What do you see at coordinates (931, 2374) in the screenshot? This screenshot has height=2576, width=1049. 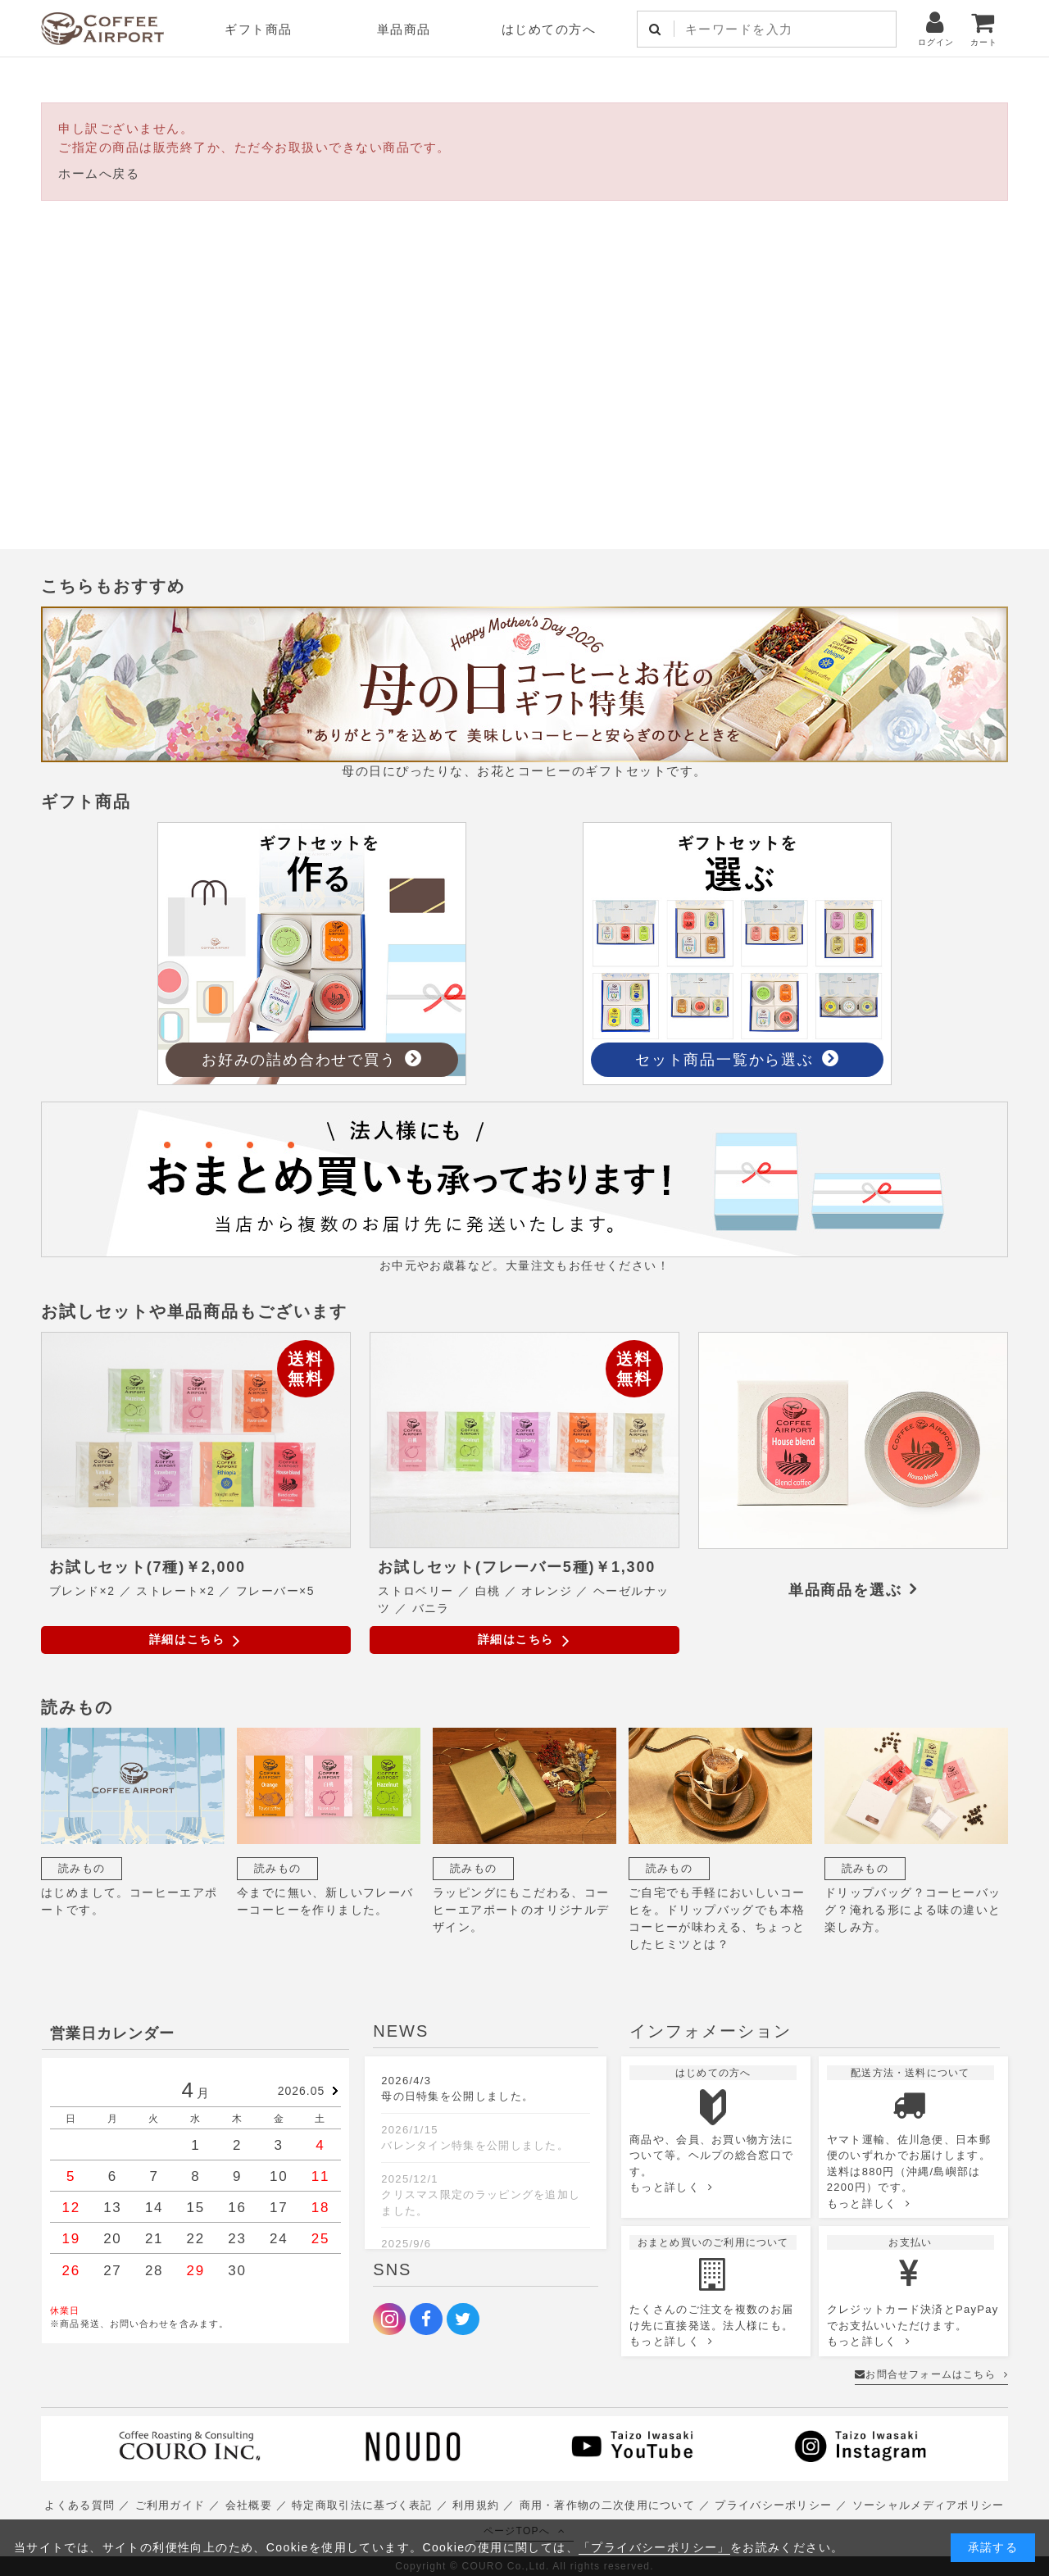 I see `お問合せフォームはこちら` at bounding box center [931, 2374].